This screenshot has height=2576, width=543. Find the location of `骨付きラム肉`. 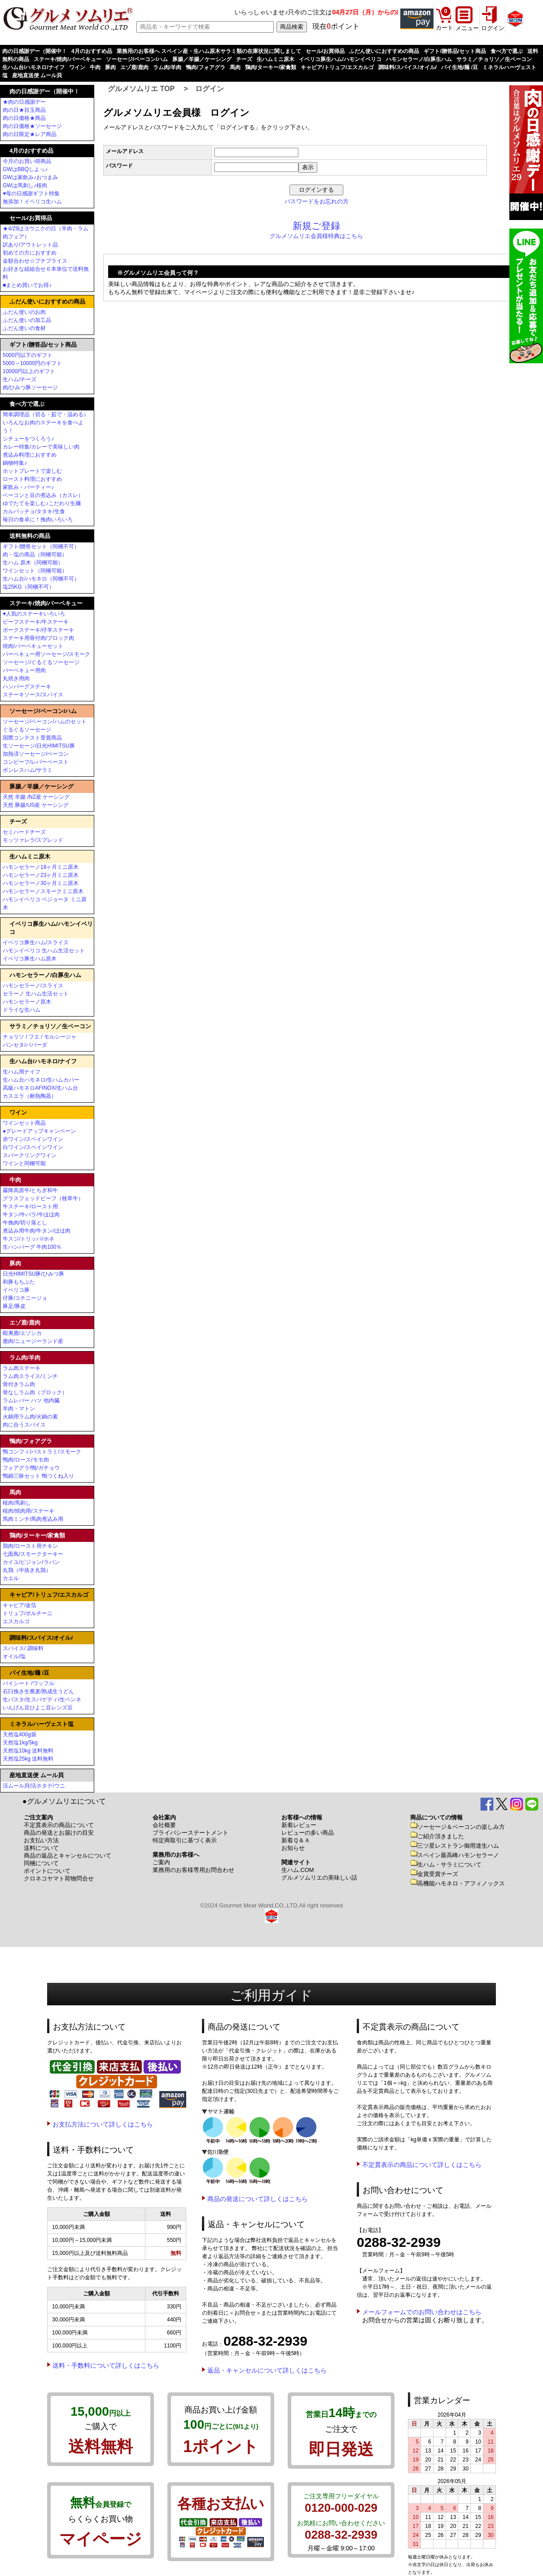

骨付きラム肉 is located at coordinates (19, 1384).